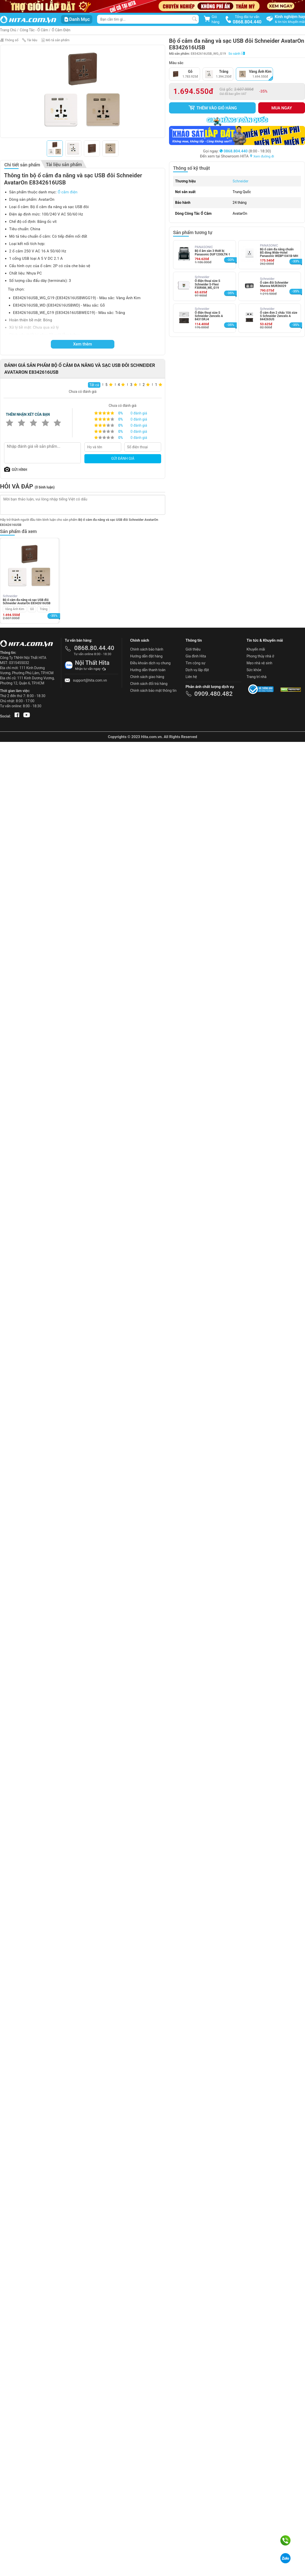 The image size is (305, 2576). I want to click on Mẹo nhà vệ sinh, so click(259, 663).